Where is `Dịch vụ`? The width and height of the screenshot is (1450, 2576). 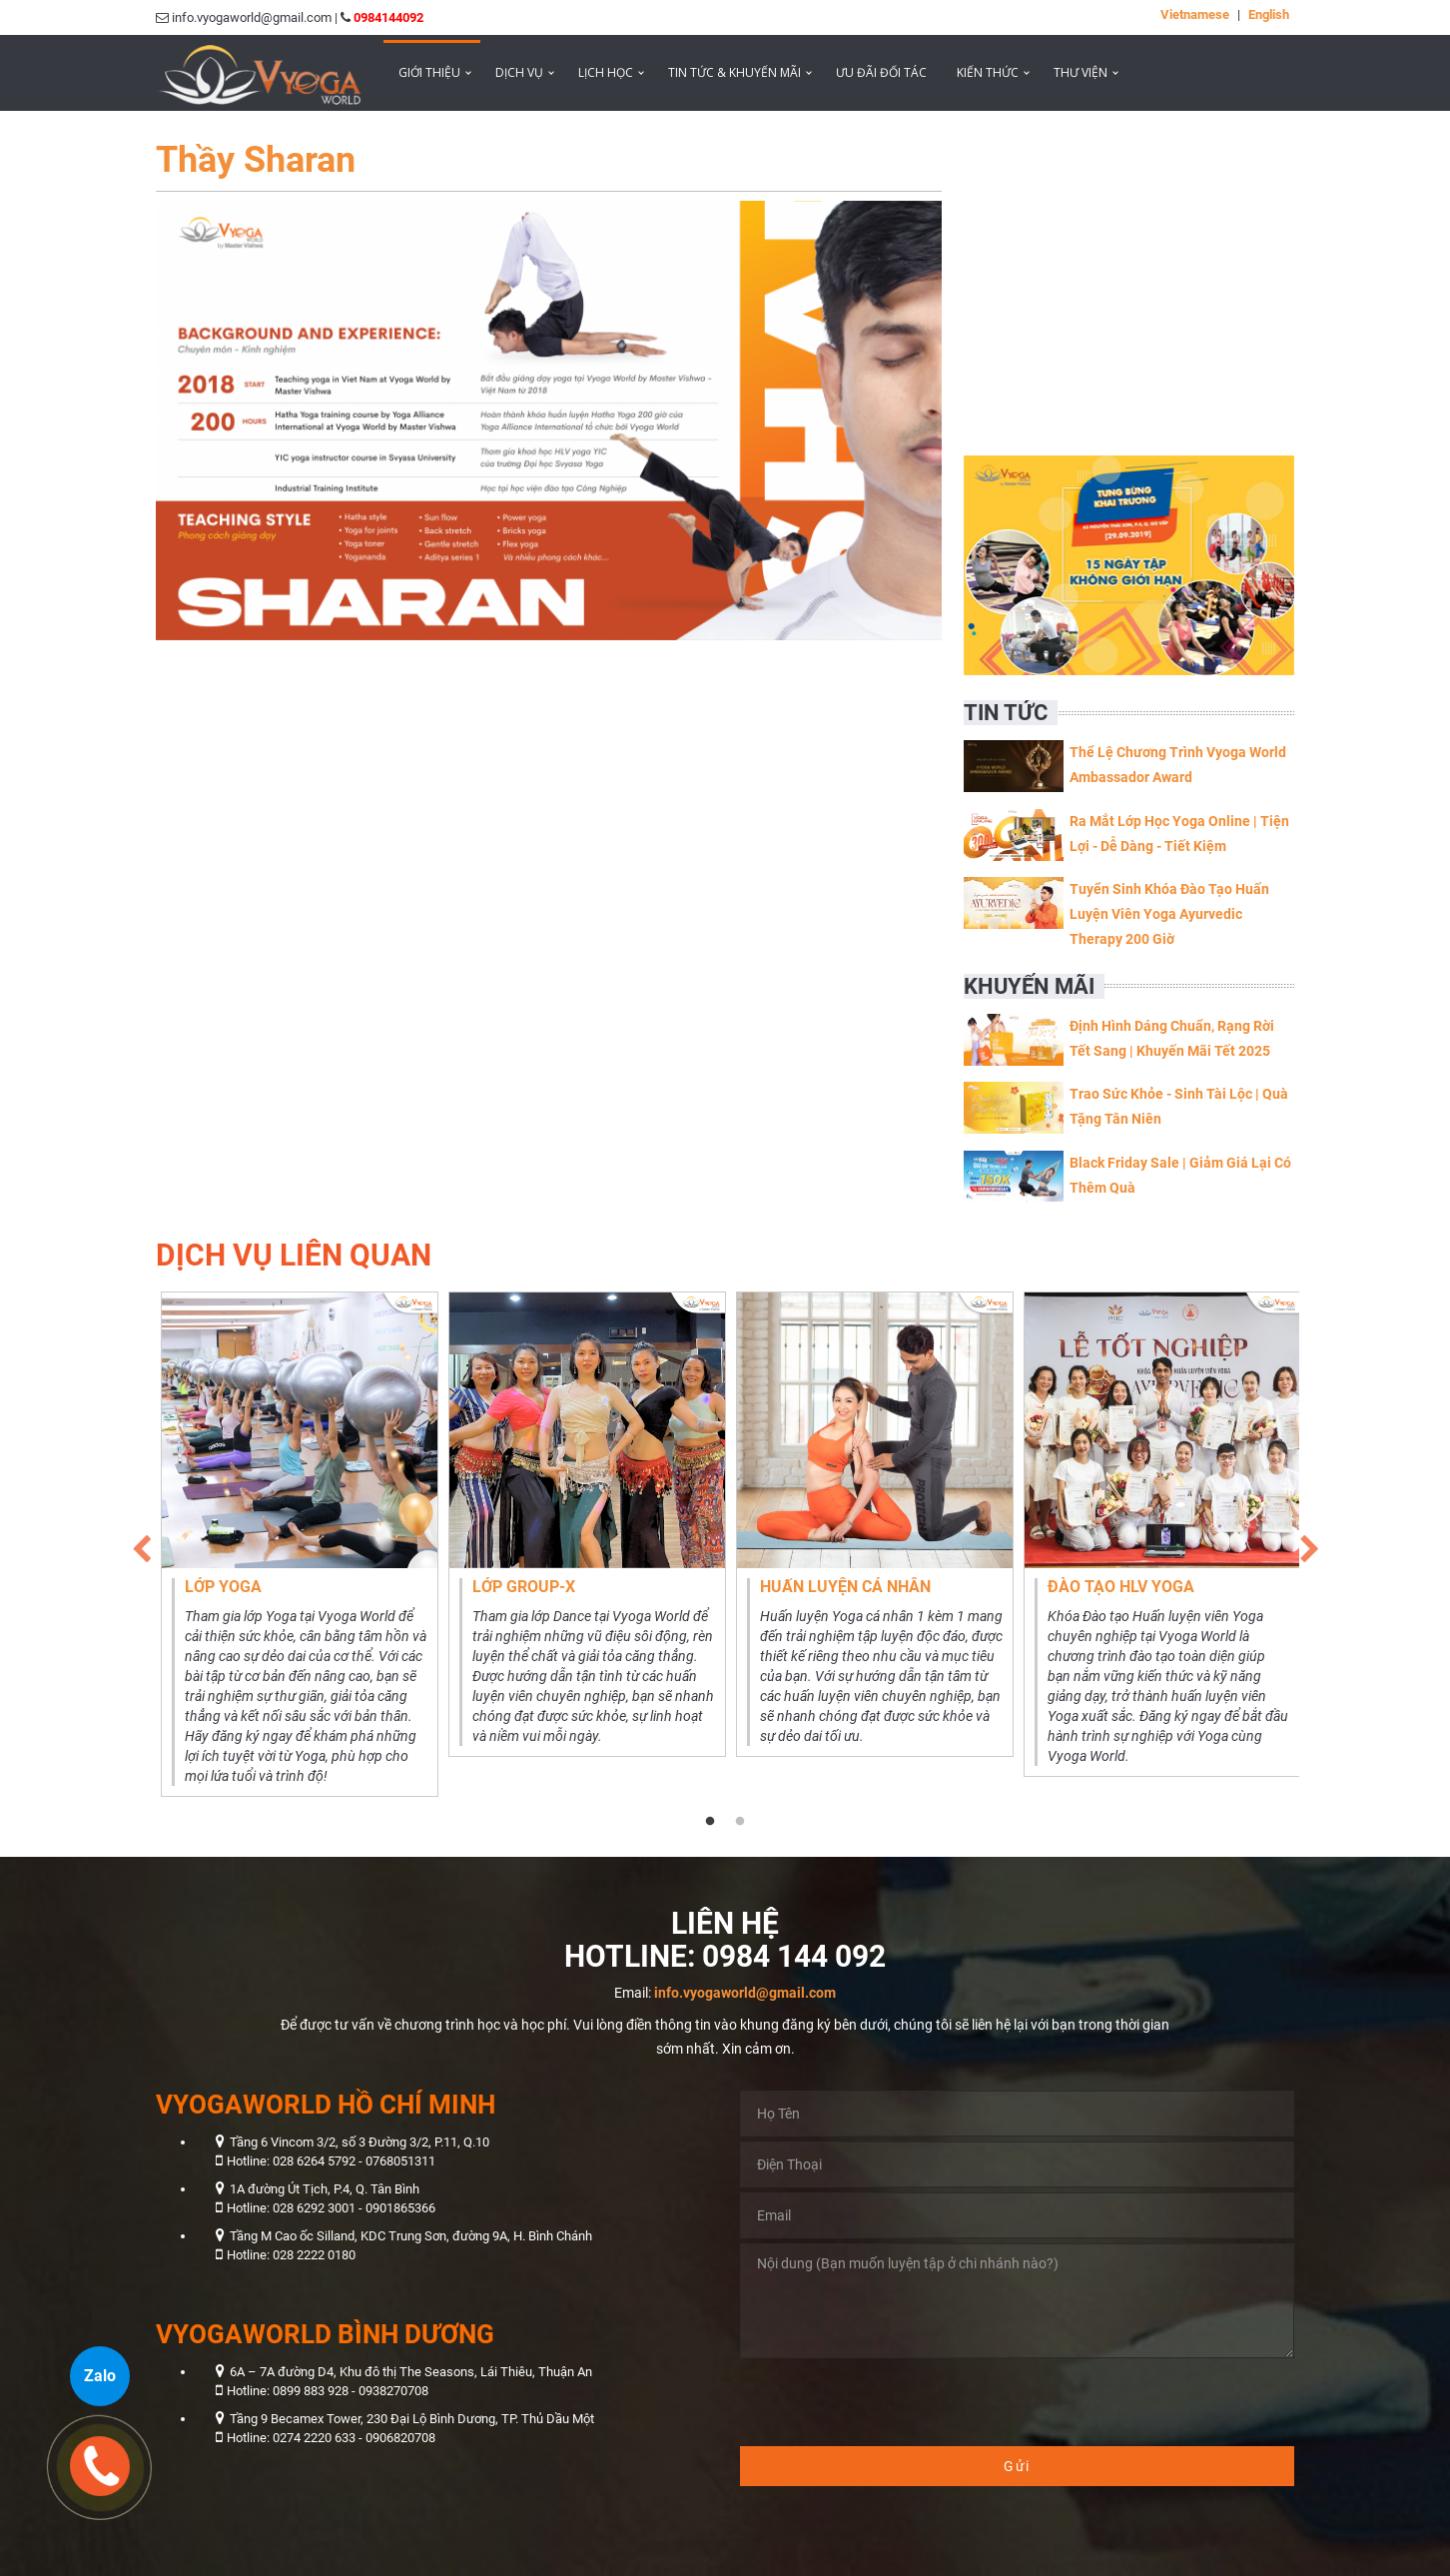
Dịch vụ is located at coordinates (519, 72).